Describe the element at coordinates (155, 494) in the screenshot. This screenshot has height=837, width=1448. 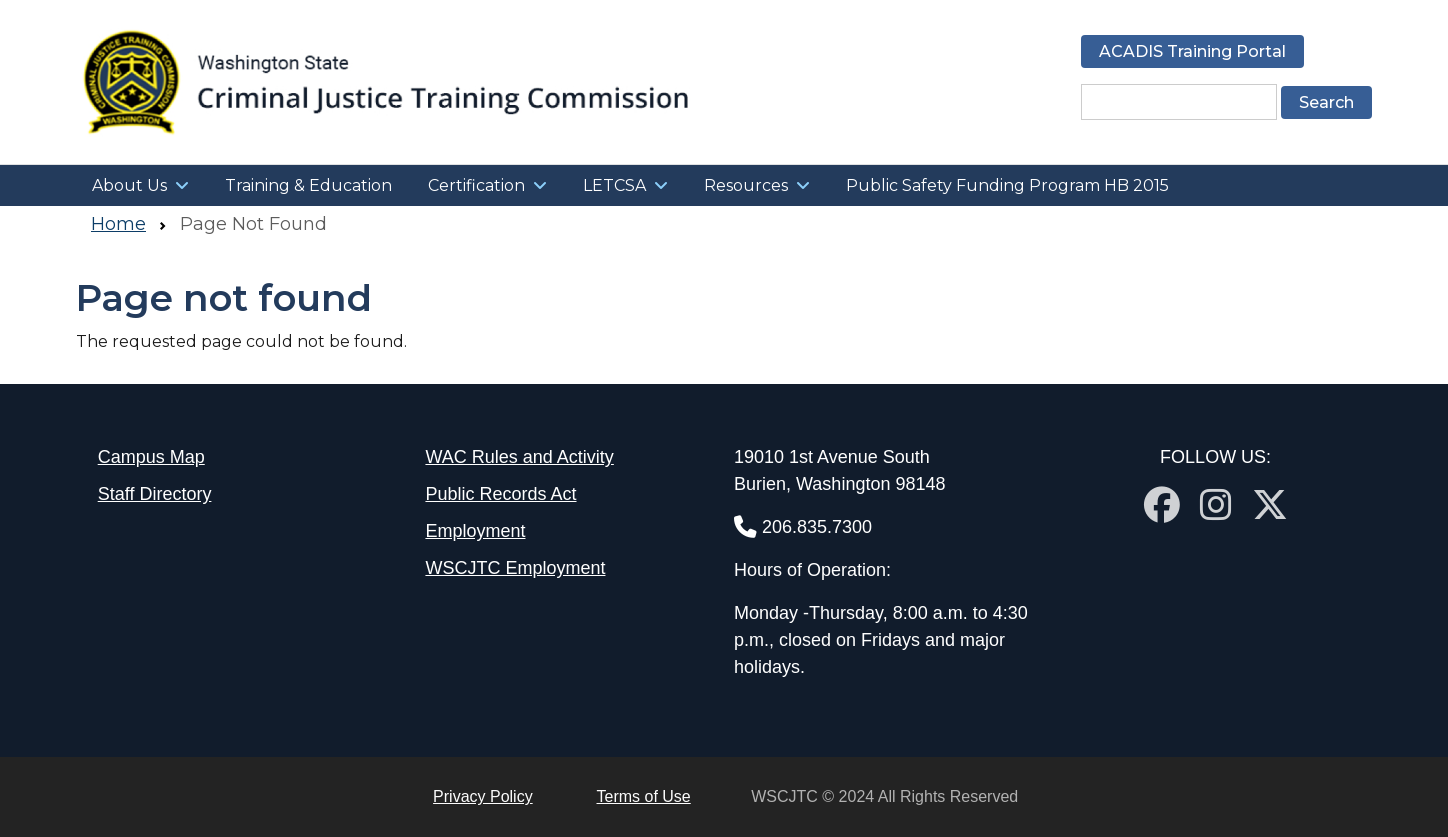
I see `Staff Directory` at that location.